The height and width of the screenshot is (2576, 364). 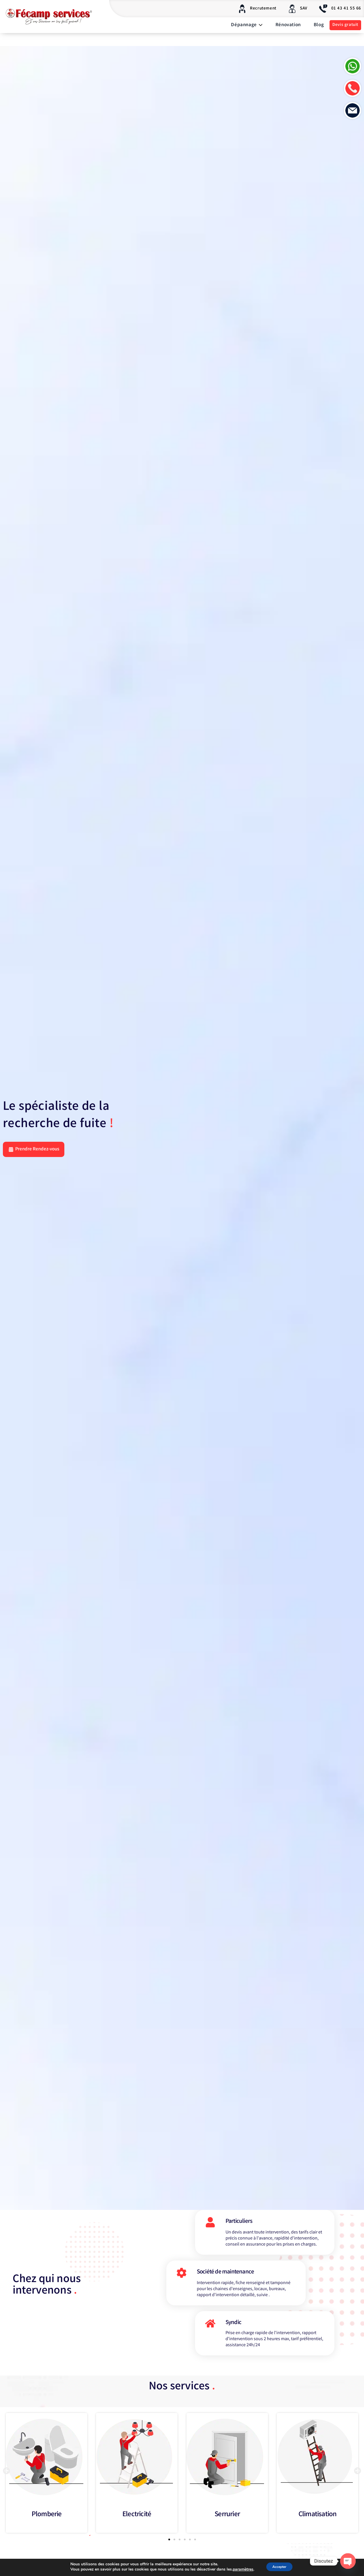 I want to click on Plomberie, so click(x=47, y=2521).